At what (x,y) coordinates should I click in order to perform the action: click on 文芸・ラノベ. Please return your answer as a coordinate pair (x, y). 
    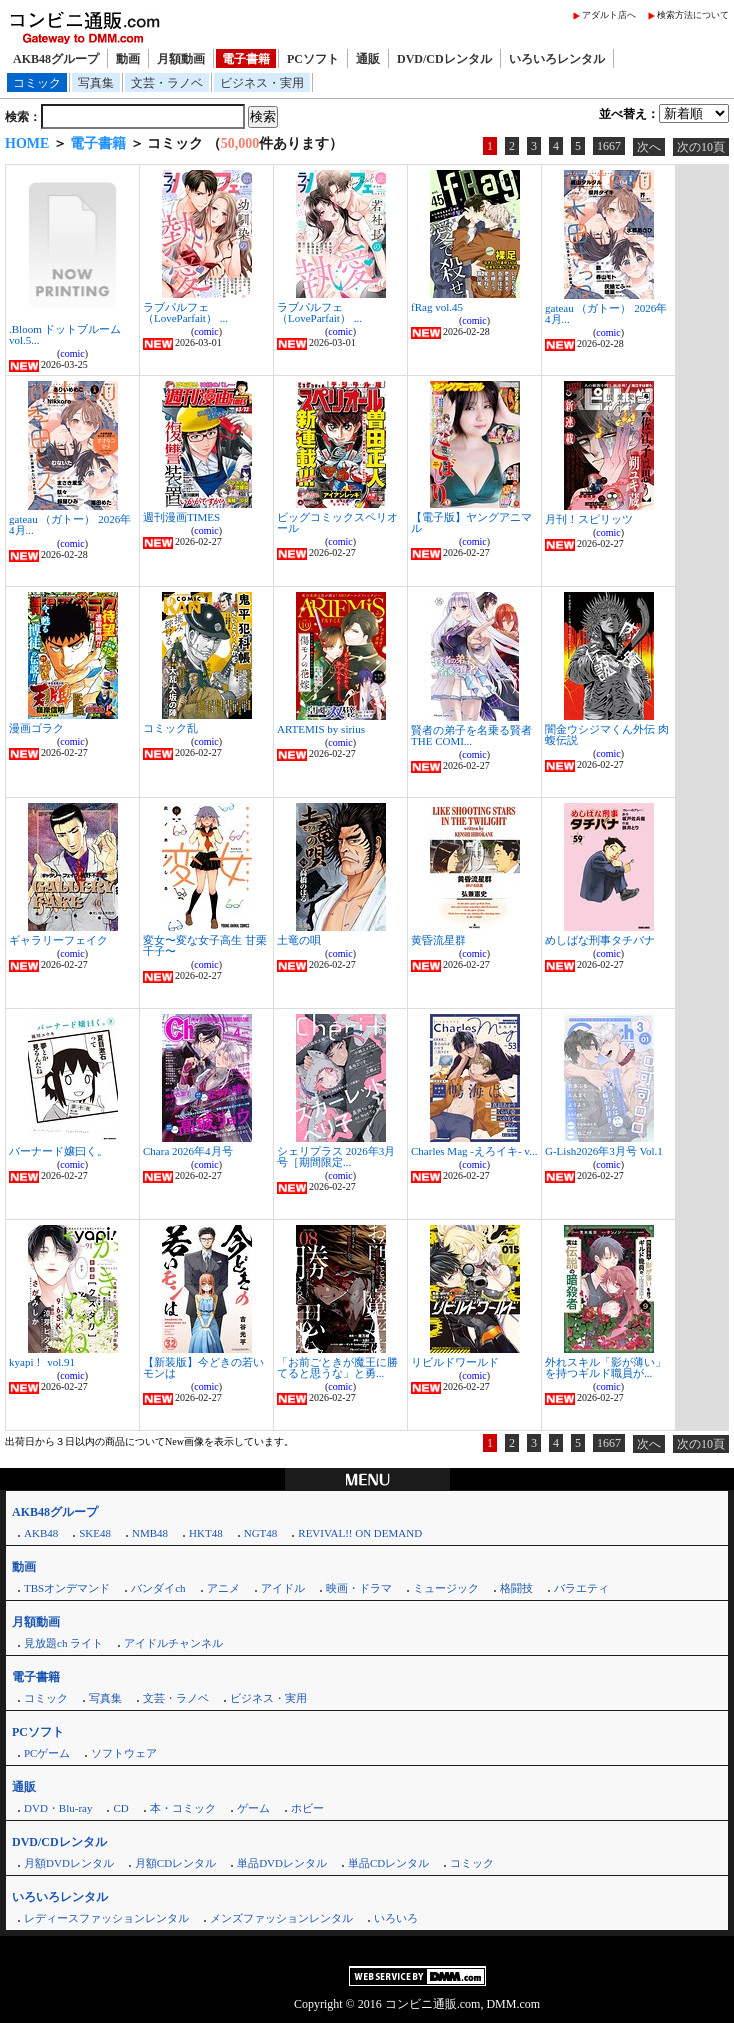
    Looking at the image, I should click on (167, 83).